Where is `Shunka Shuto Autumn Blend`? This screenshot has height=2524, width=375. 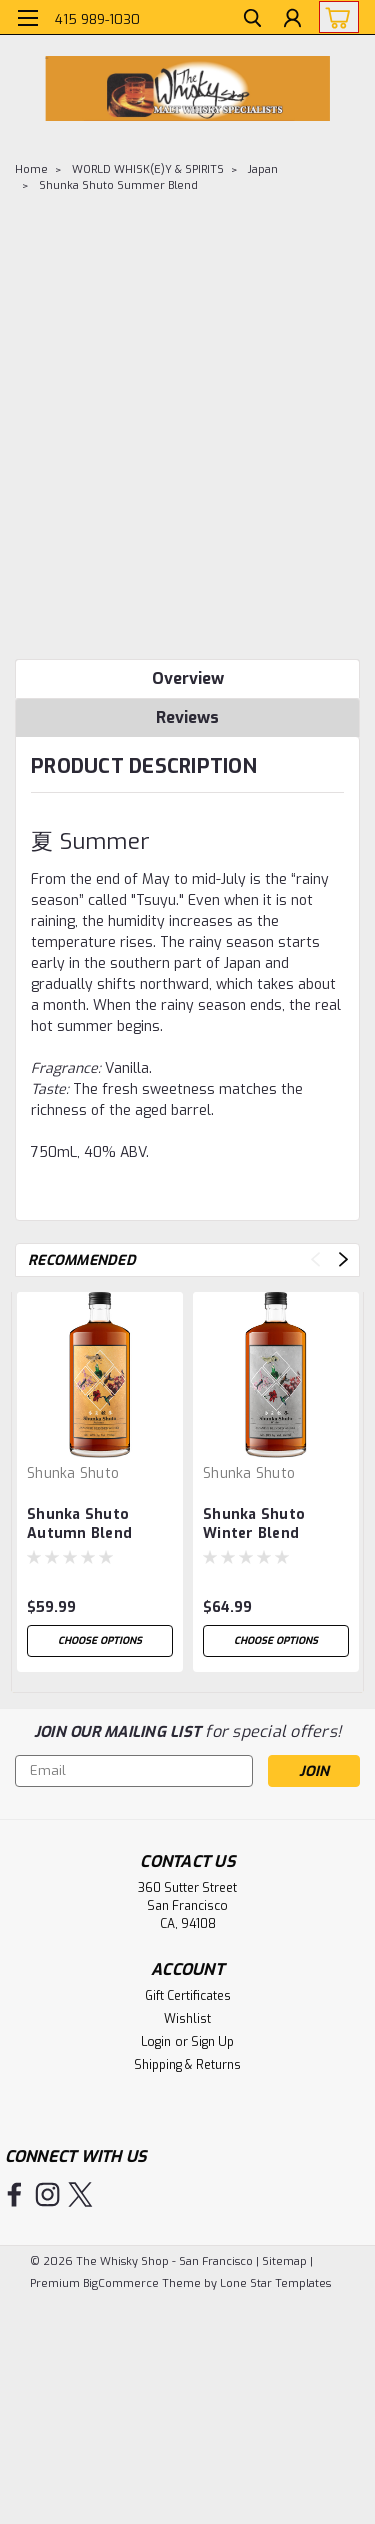
Shunka Shuto Autumn Blend is located at coordinates (79, 1524).